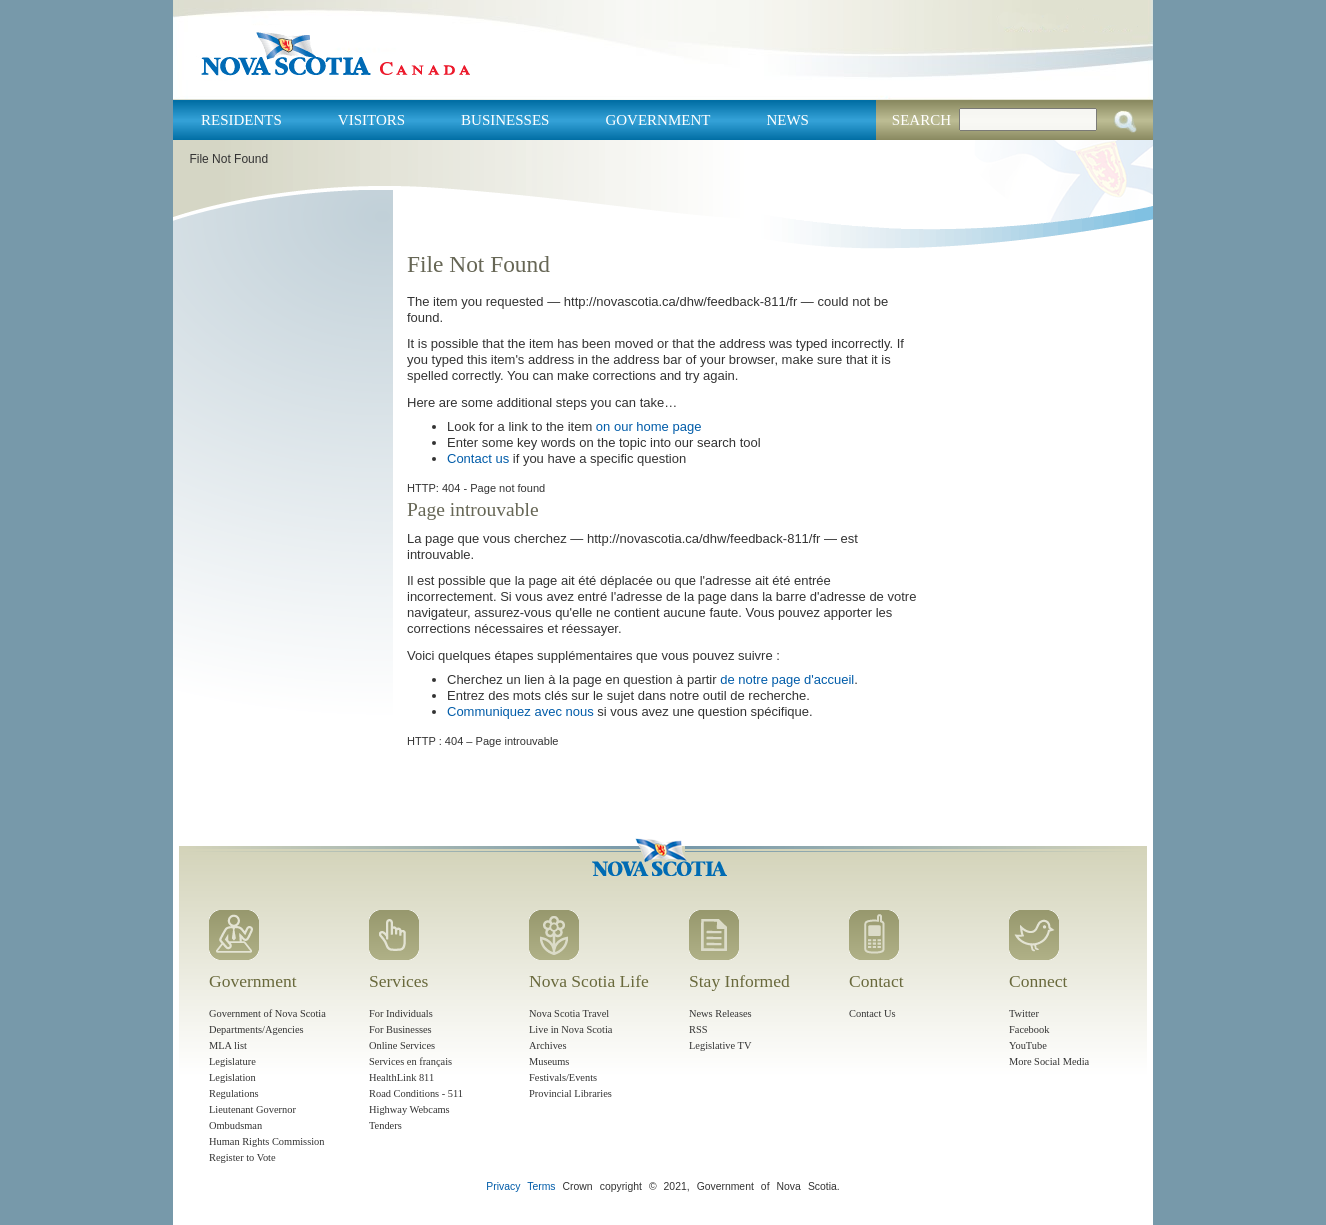 This screenshot has height=1225, width=1326. What do you see at coordinates (242, 1157) in the screenshot?
I see `Register to Vote` at bounding box center [242, 1157].